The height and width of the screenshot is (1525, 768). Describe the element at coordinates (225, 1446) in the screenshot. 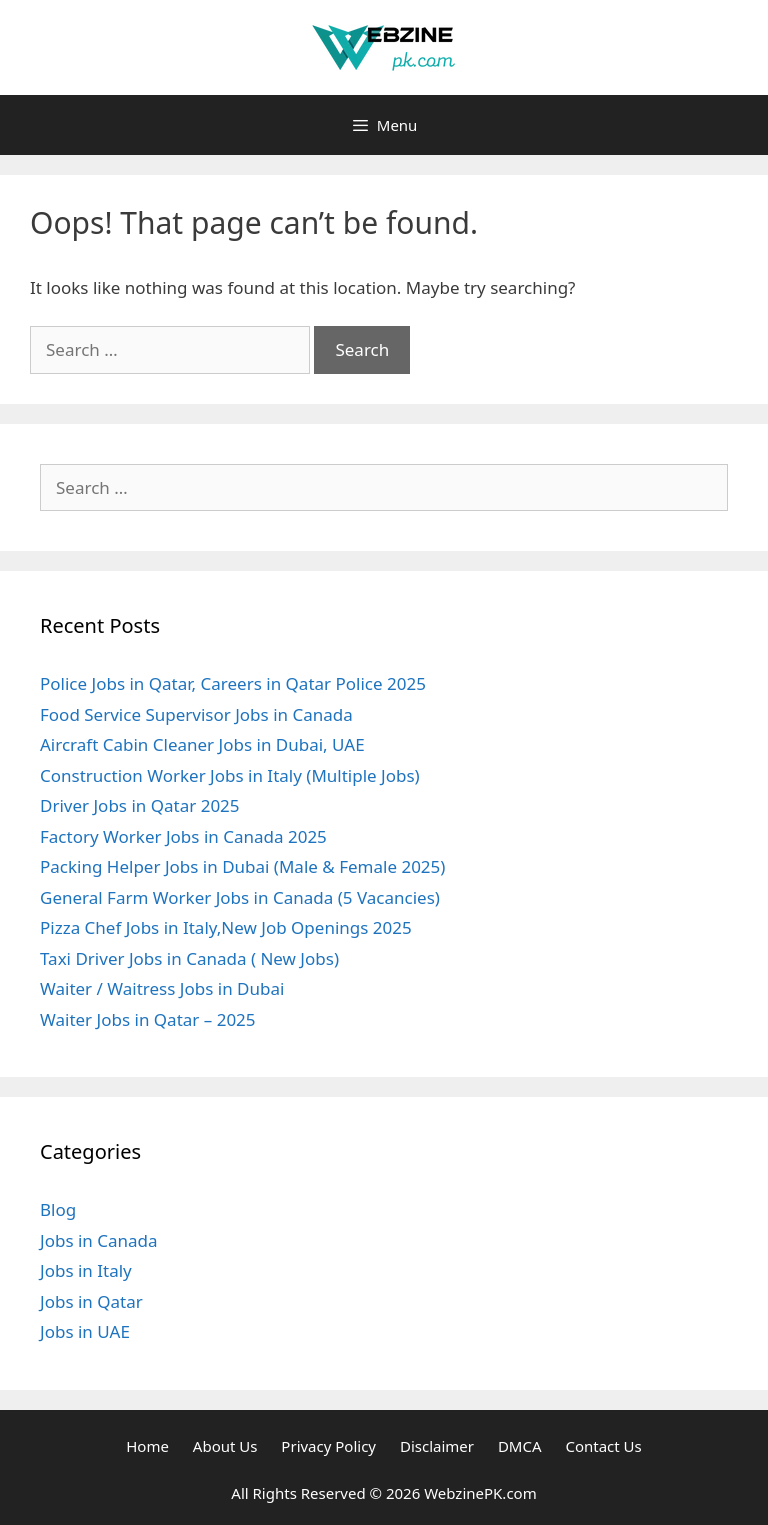

I see `About Us` at that location.